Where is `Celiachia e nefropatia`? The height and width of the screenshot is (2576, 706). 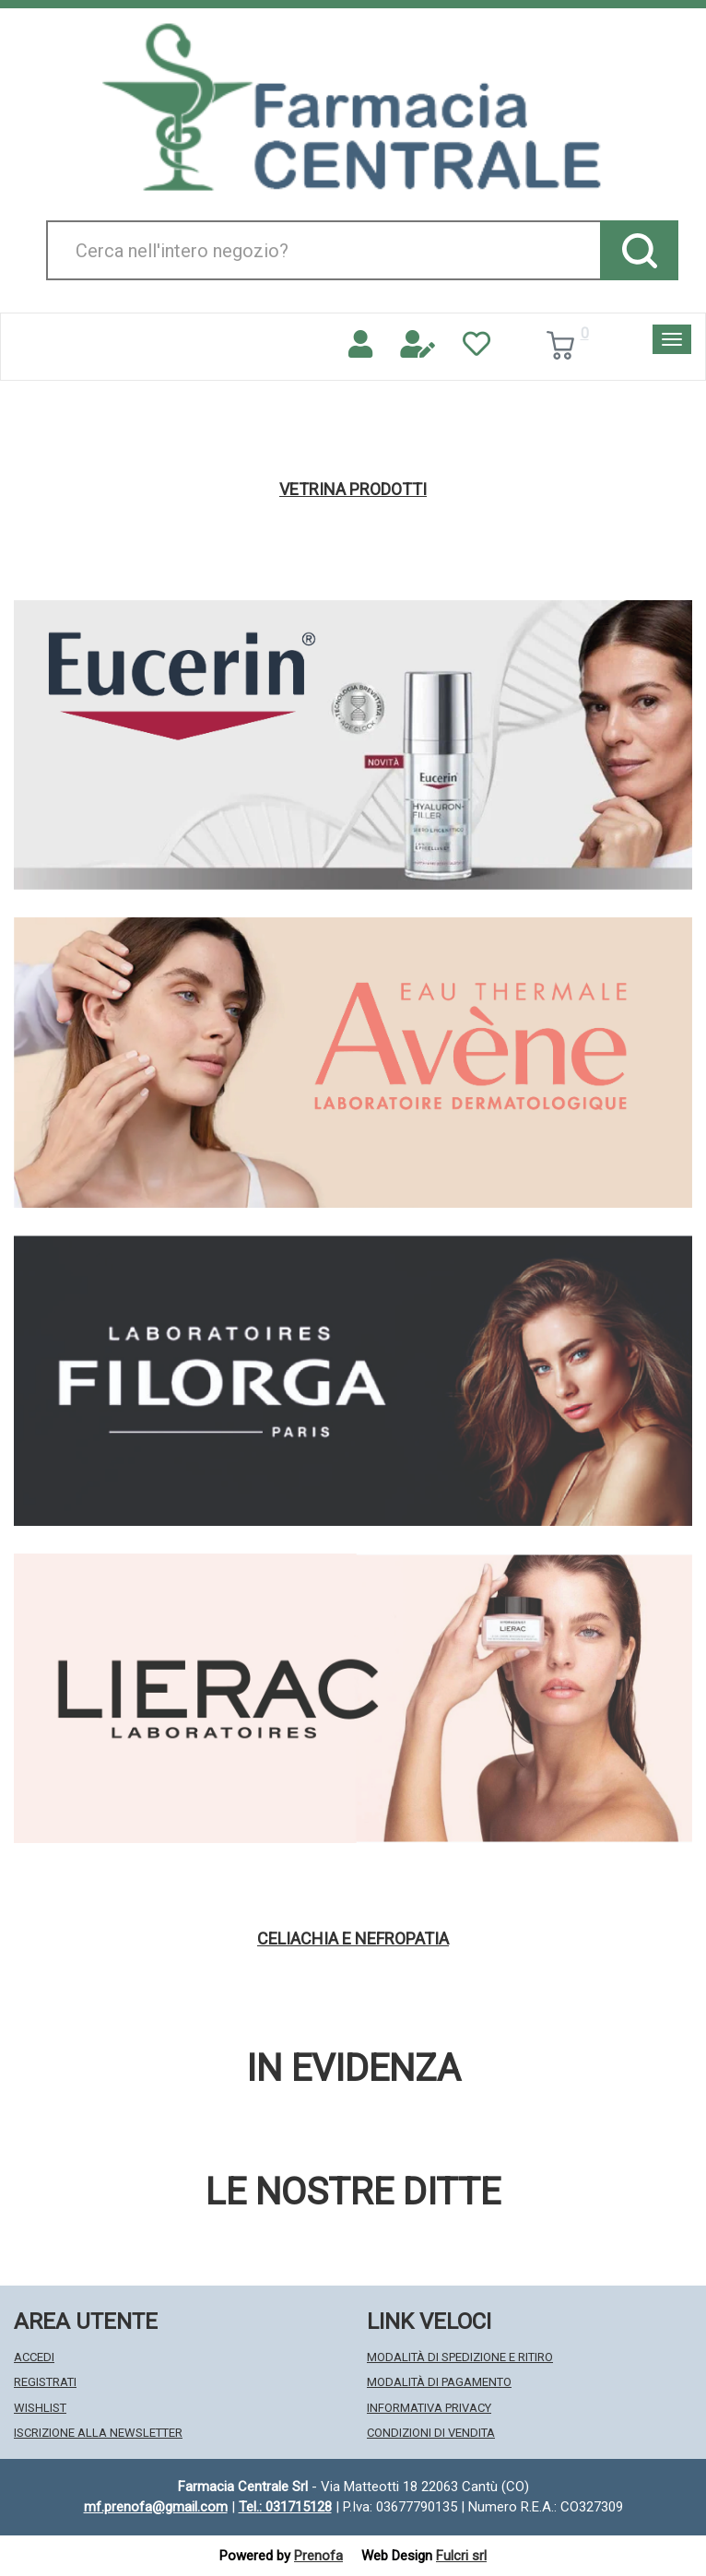 Celiachia e nefropatia is located at coordinates (353, 1939).